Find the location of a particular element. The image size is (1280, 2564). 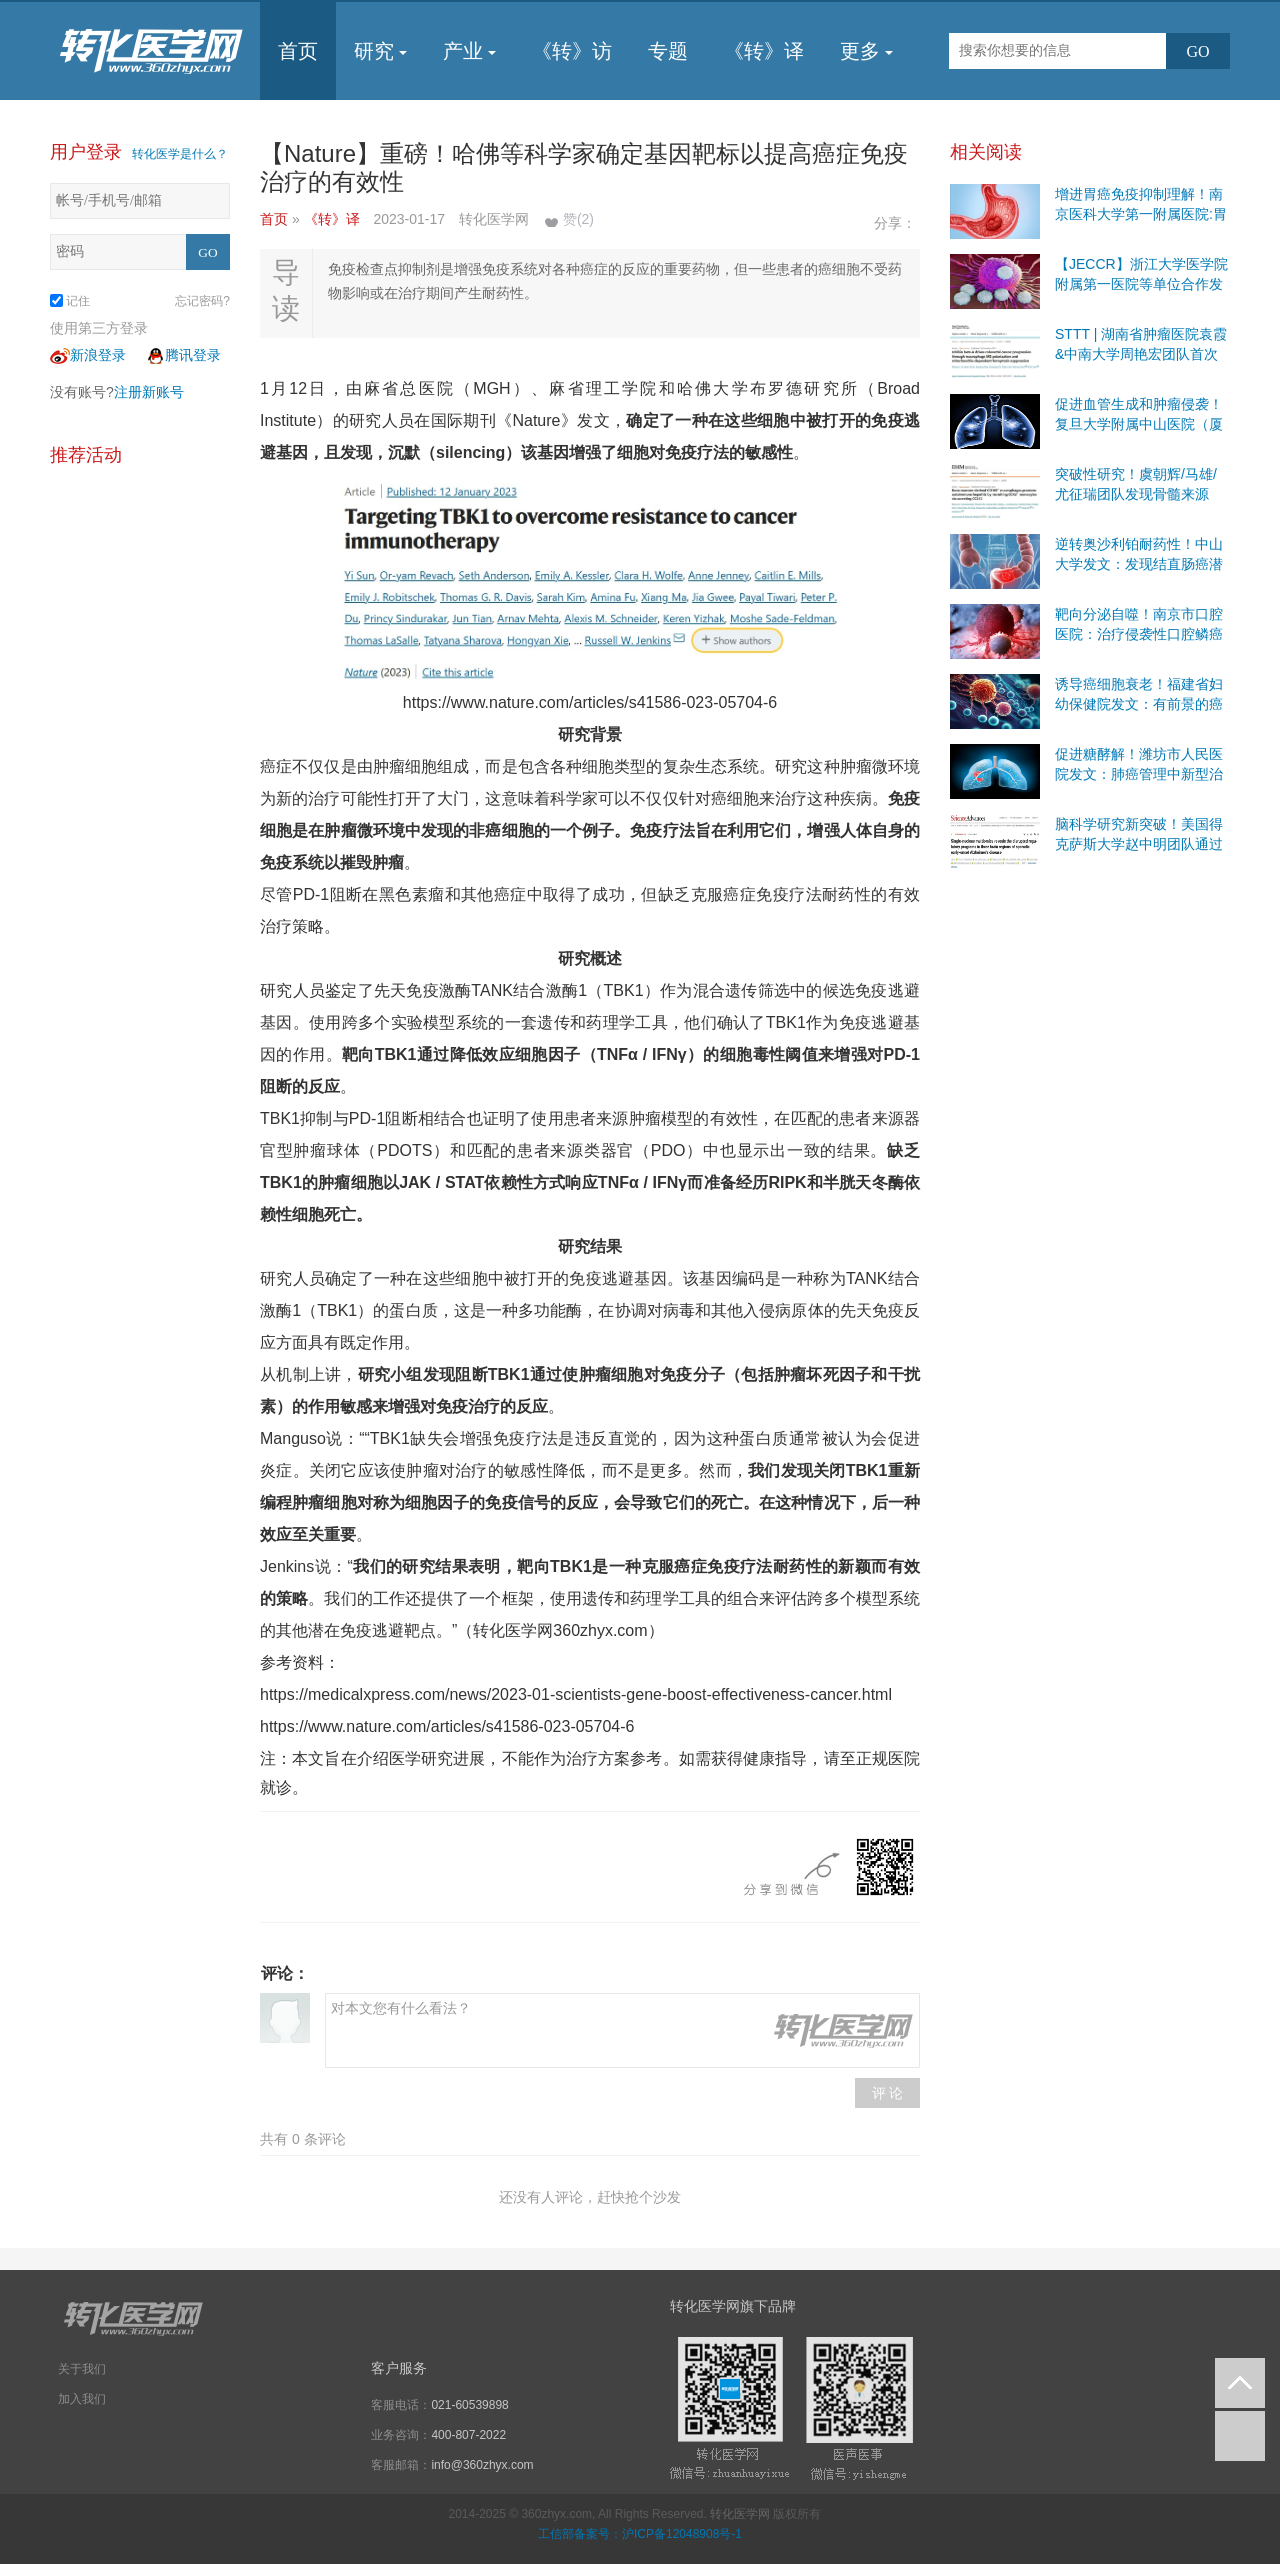

评 论 is located at coordinates (888, 2093).